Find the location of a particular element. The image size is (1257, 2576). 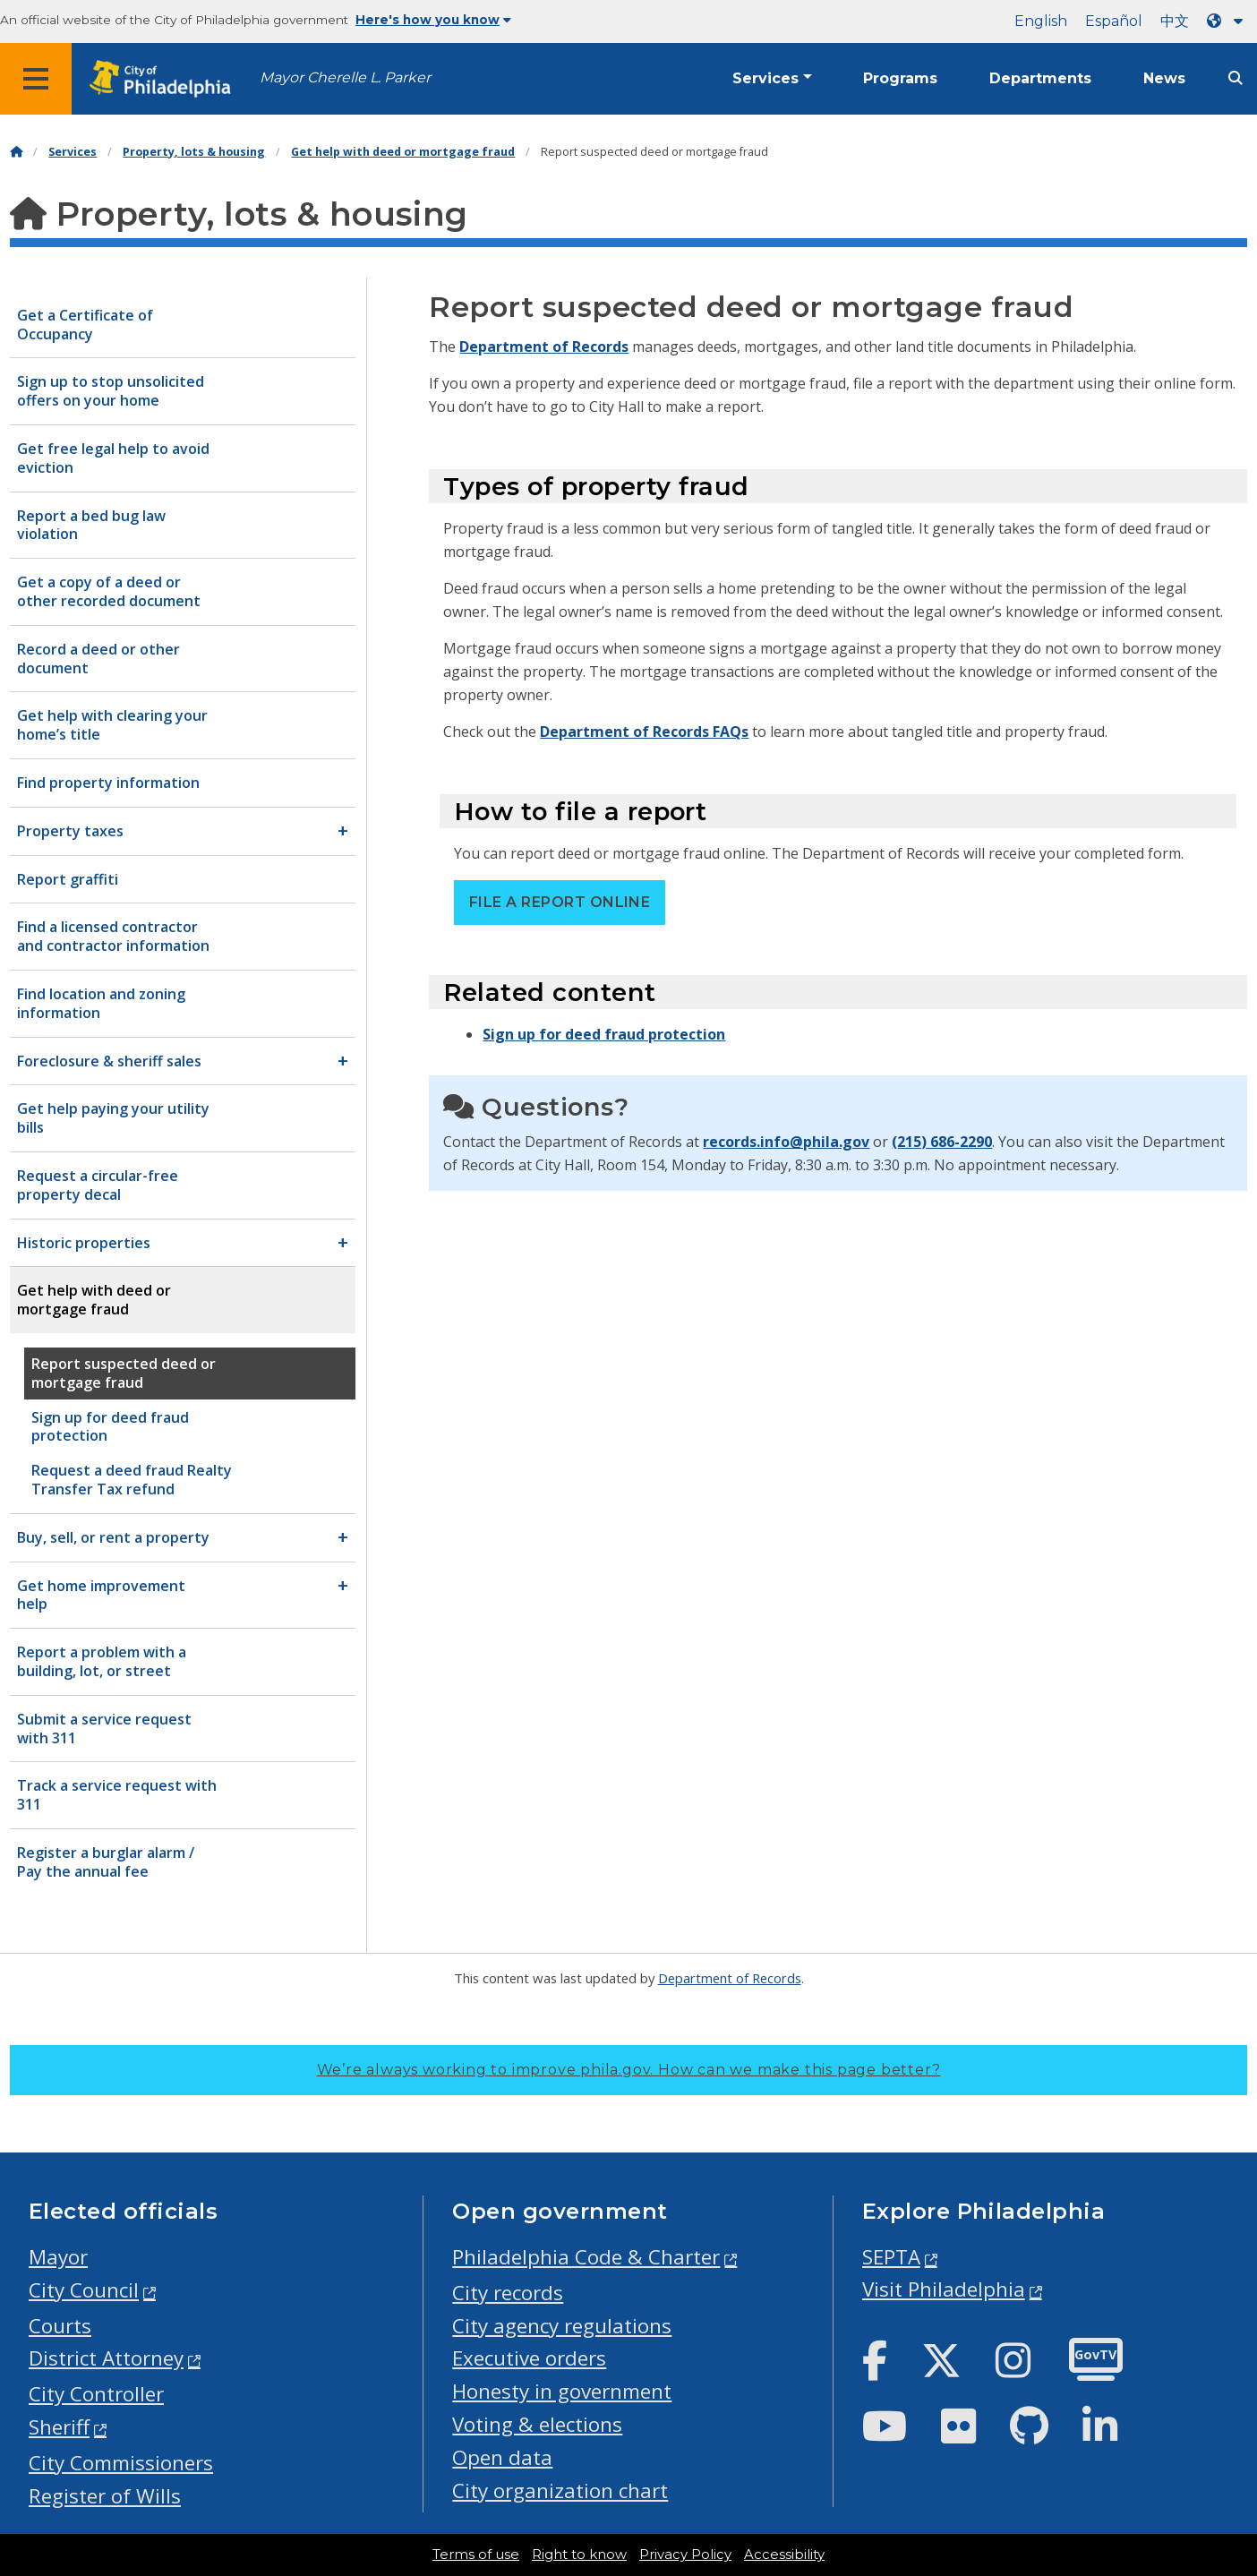

Register of Wills is located at coordinates (105, 2496).